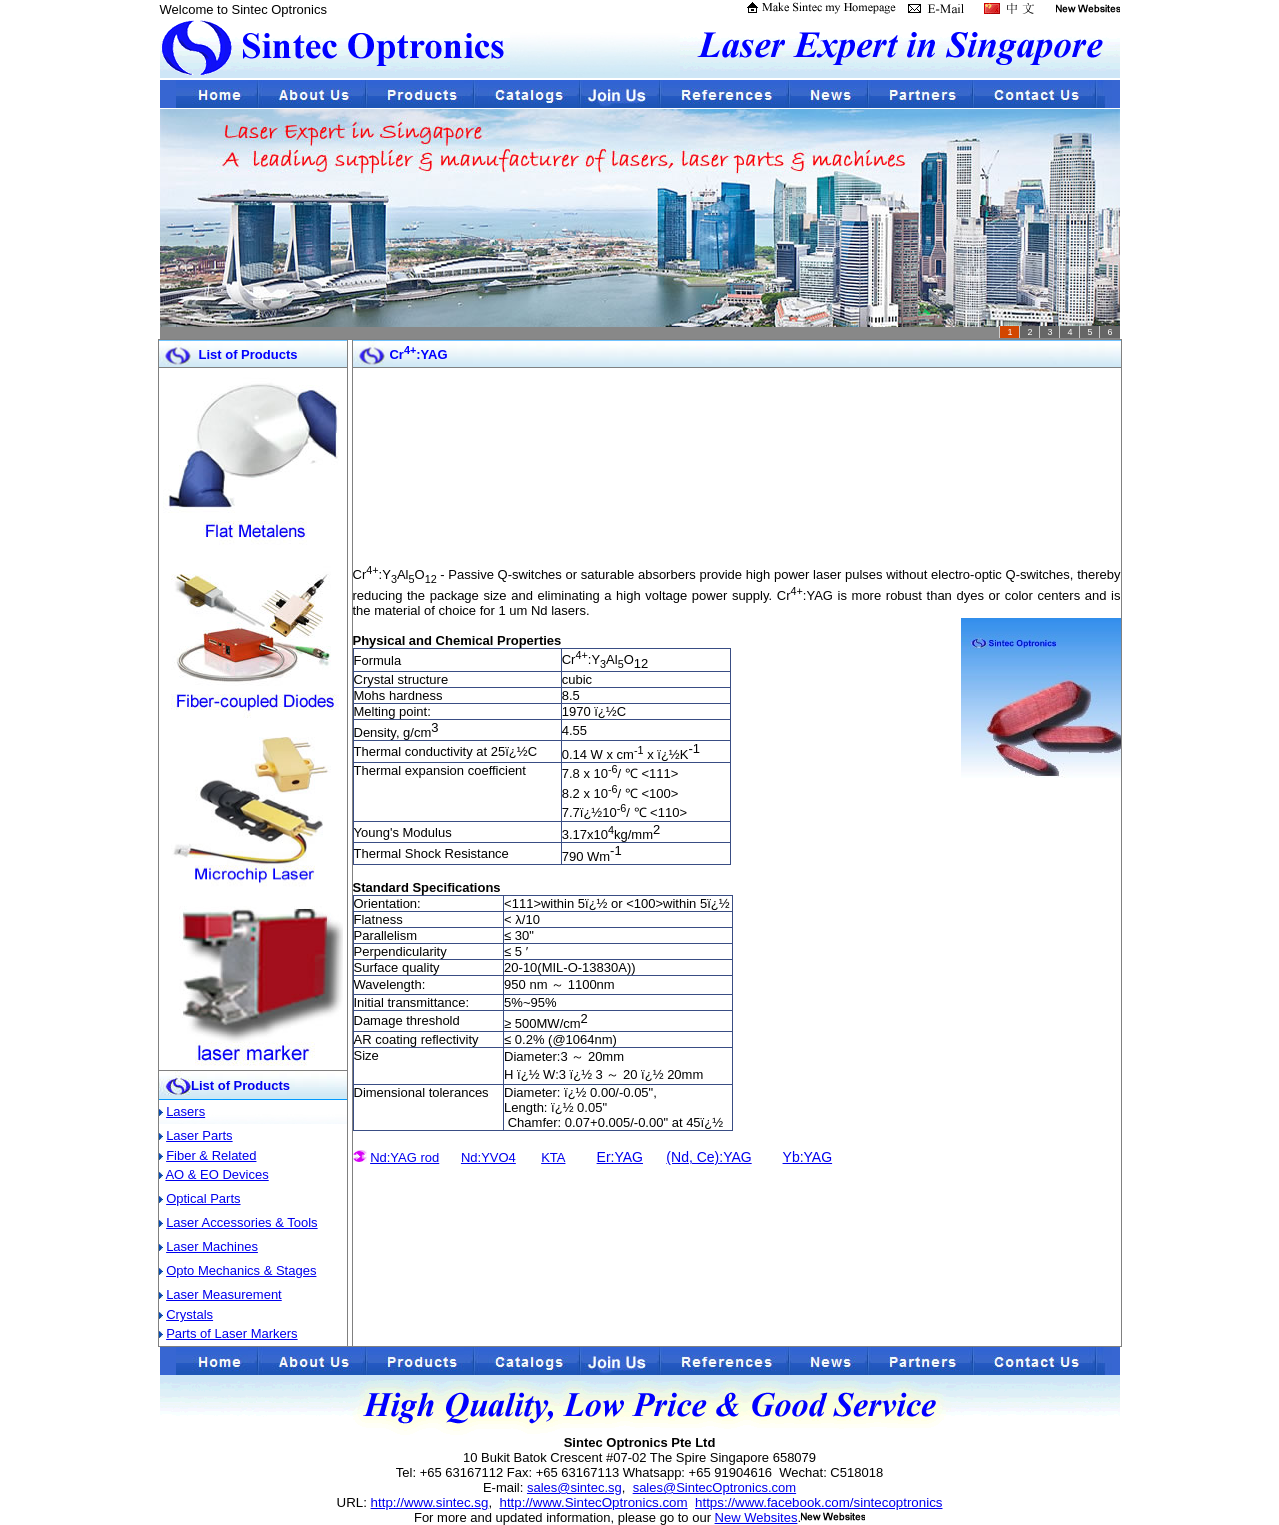 This screenshot has height=1525, width=1279. I want to click on Laser Parts, so click(199, 1135).